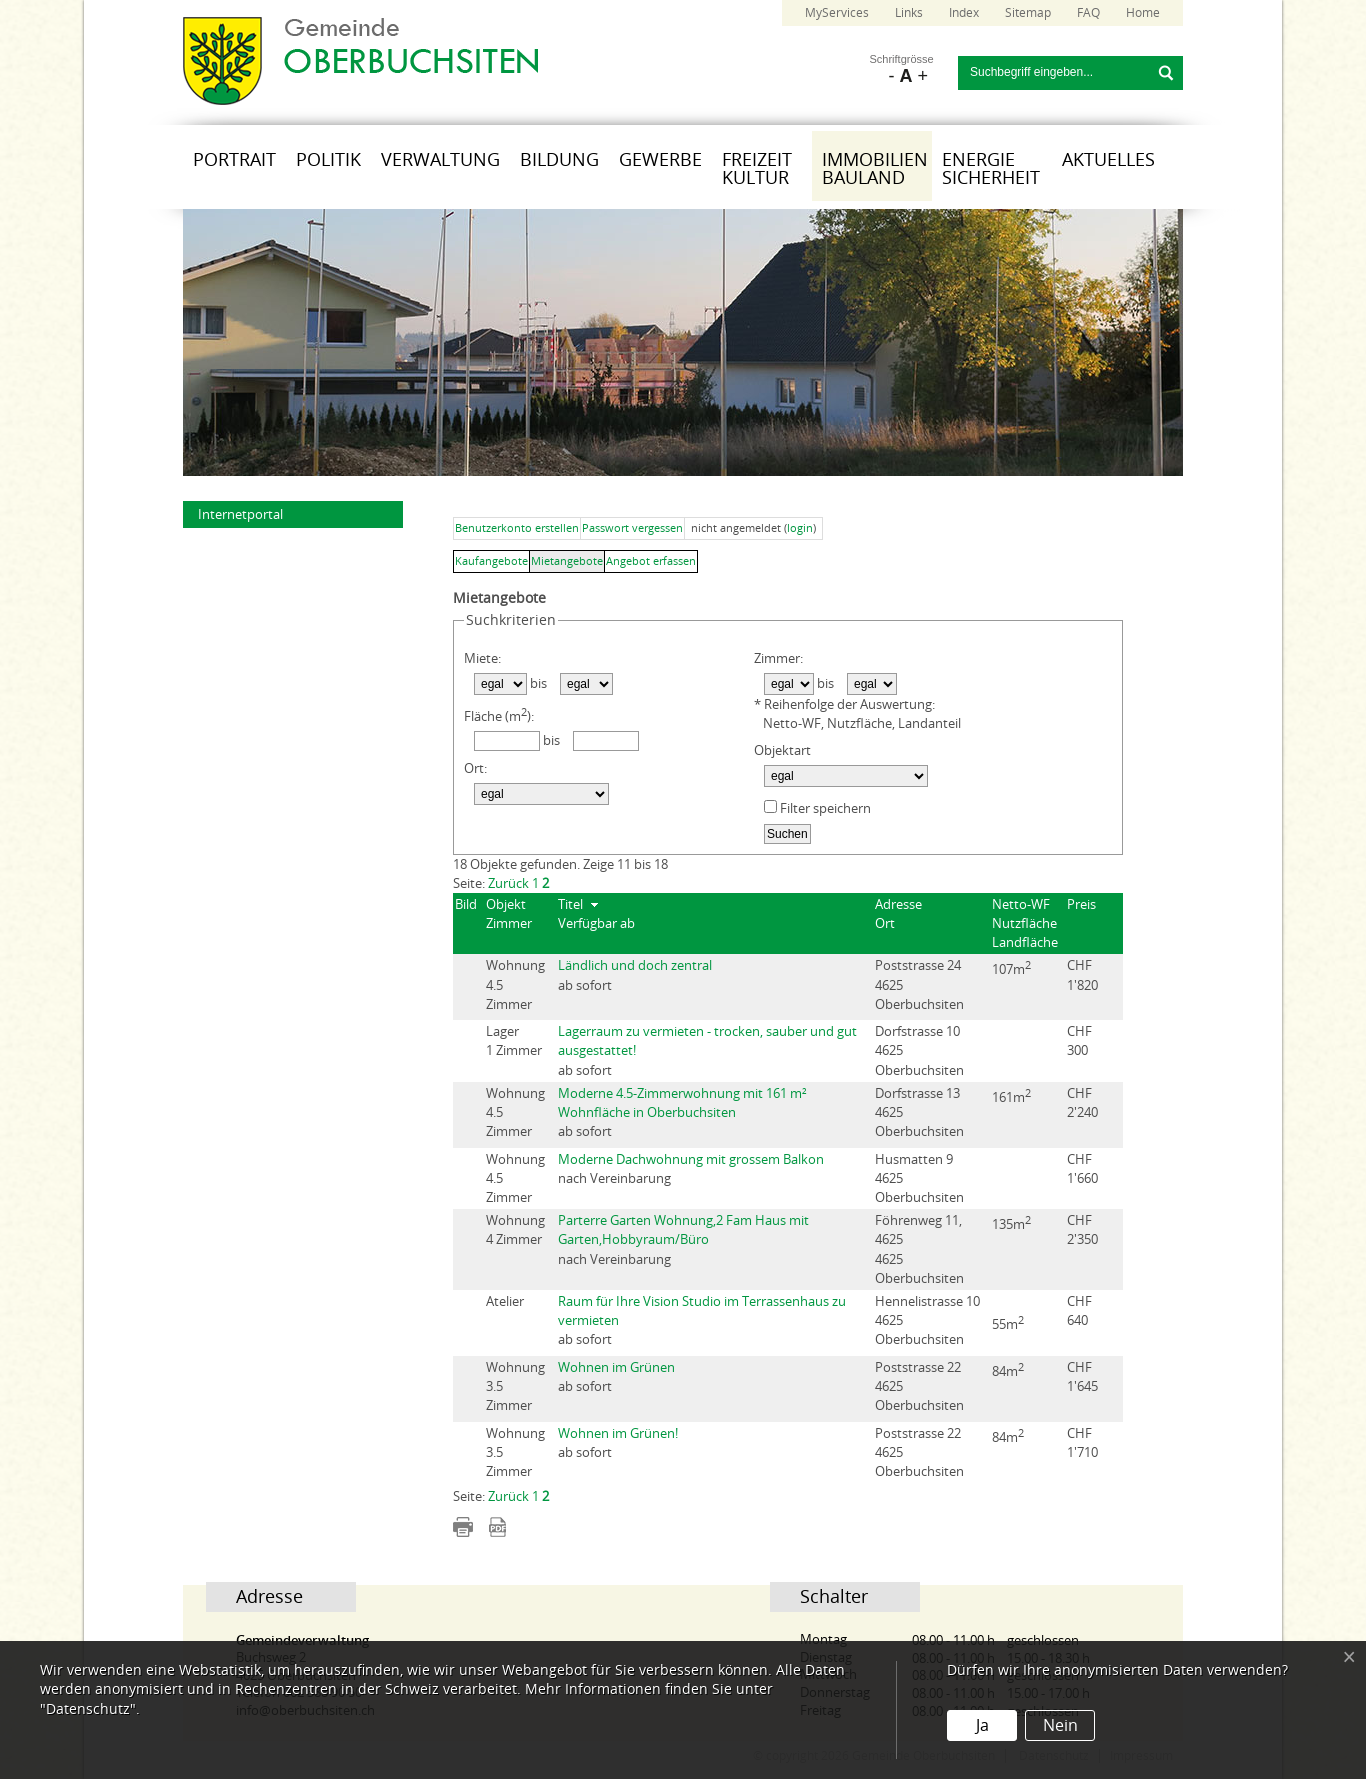 The height and width of the screenshot is (1779, 1366). Describe the element at coordinates (509, 923) in the screenshot. I see `Zimmer` at that location.